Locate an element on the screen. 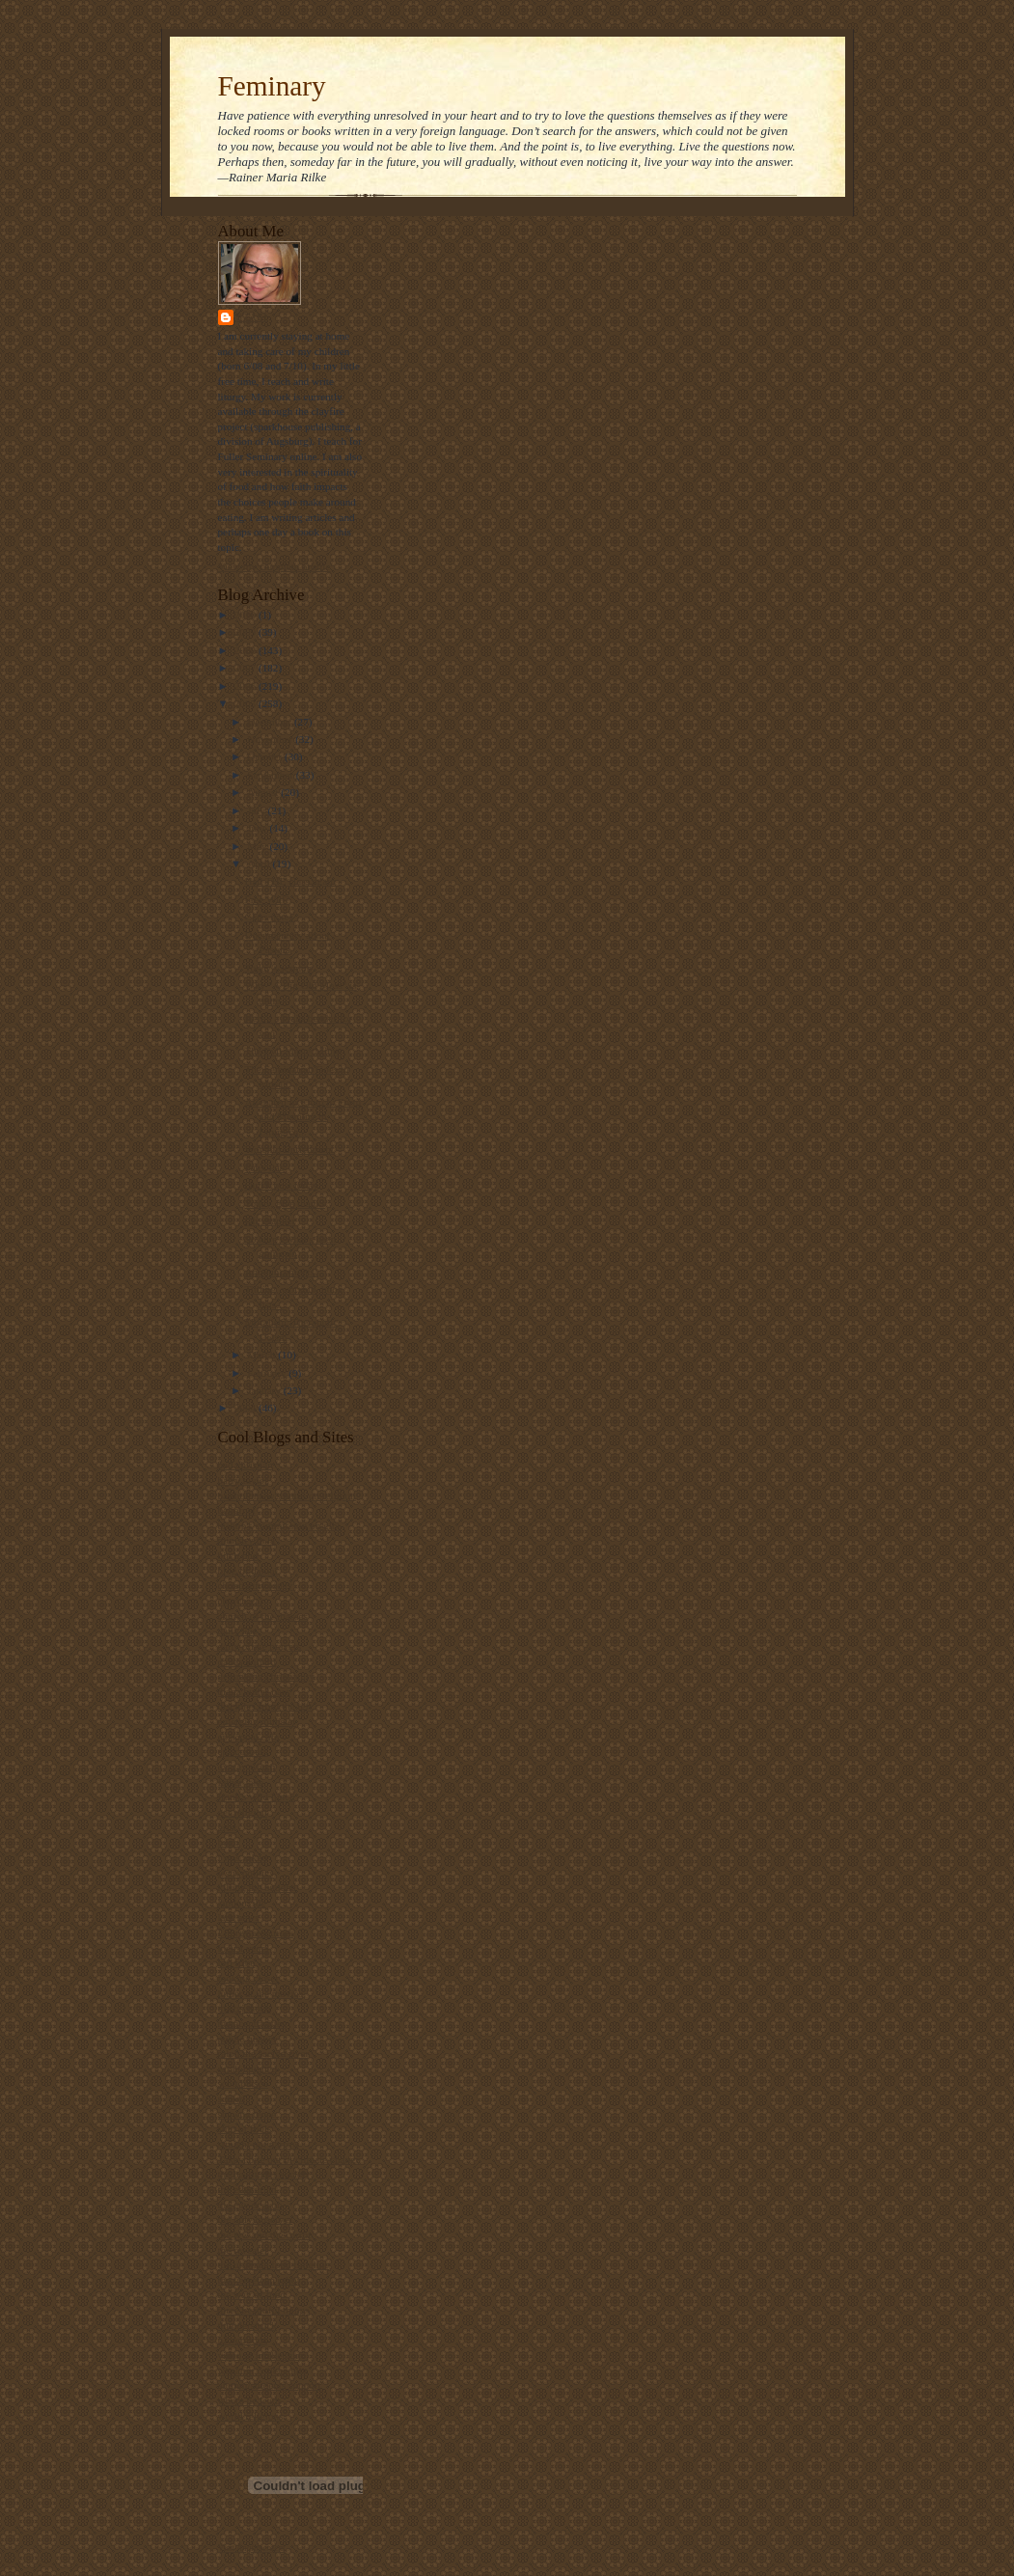  landonville is located at coordinates (242, 1902).